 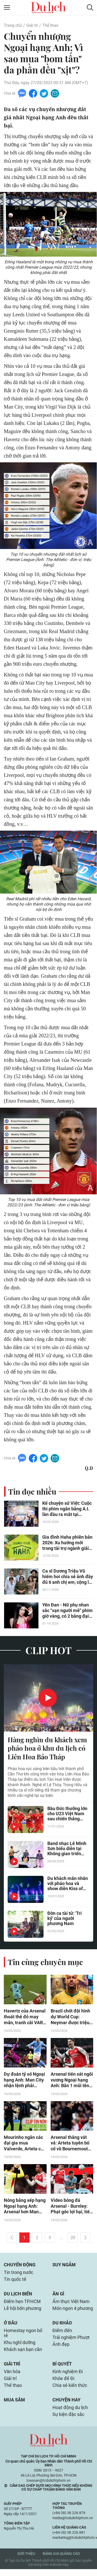 I want to click on Dự đoán tỷ số Ngoại hạng Anh: Man City nhận lệnh phải thắng, kịch tính Chelsea - Tottenham, so click(x=25, y=2081).